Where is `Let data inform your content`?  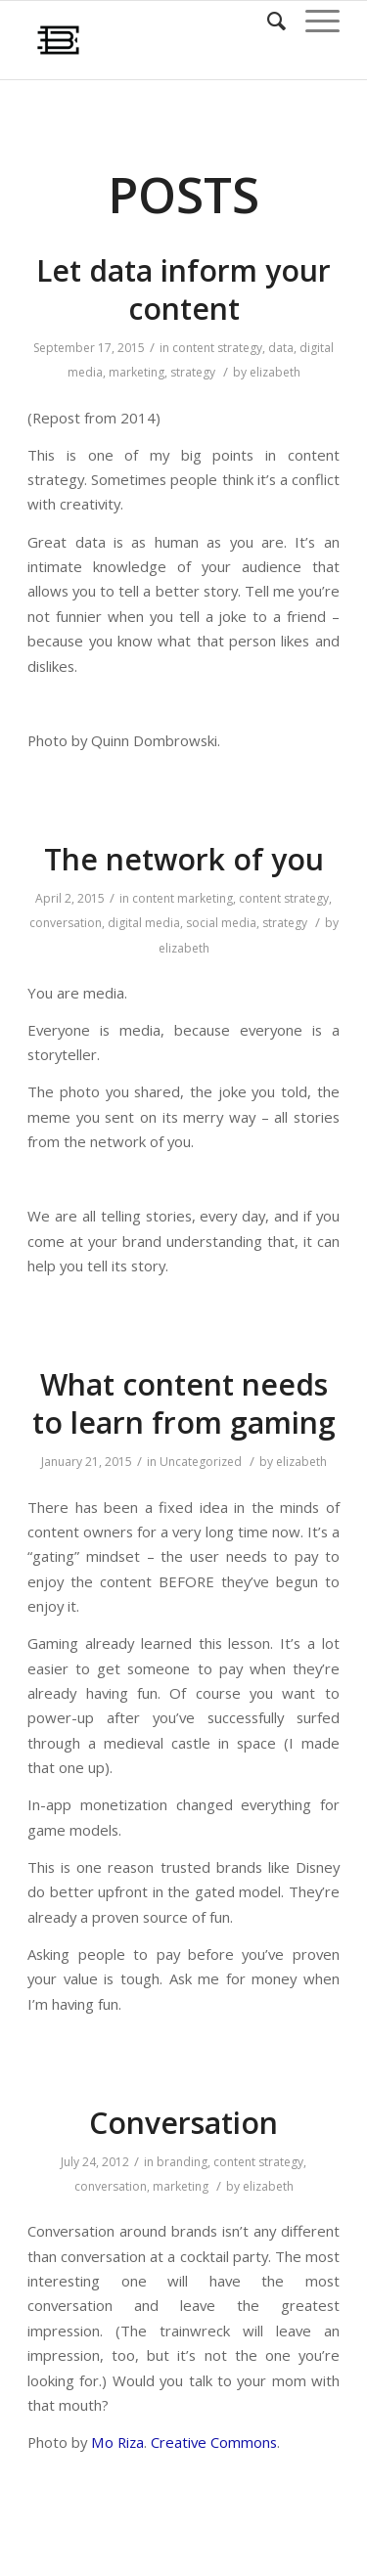
Let data inform your content is located at coordinates (183, 289).